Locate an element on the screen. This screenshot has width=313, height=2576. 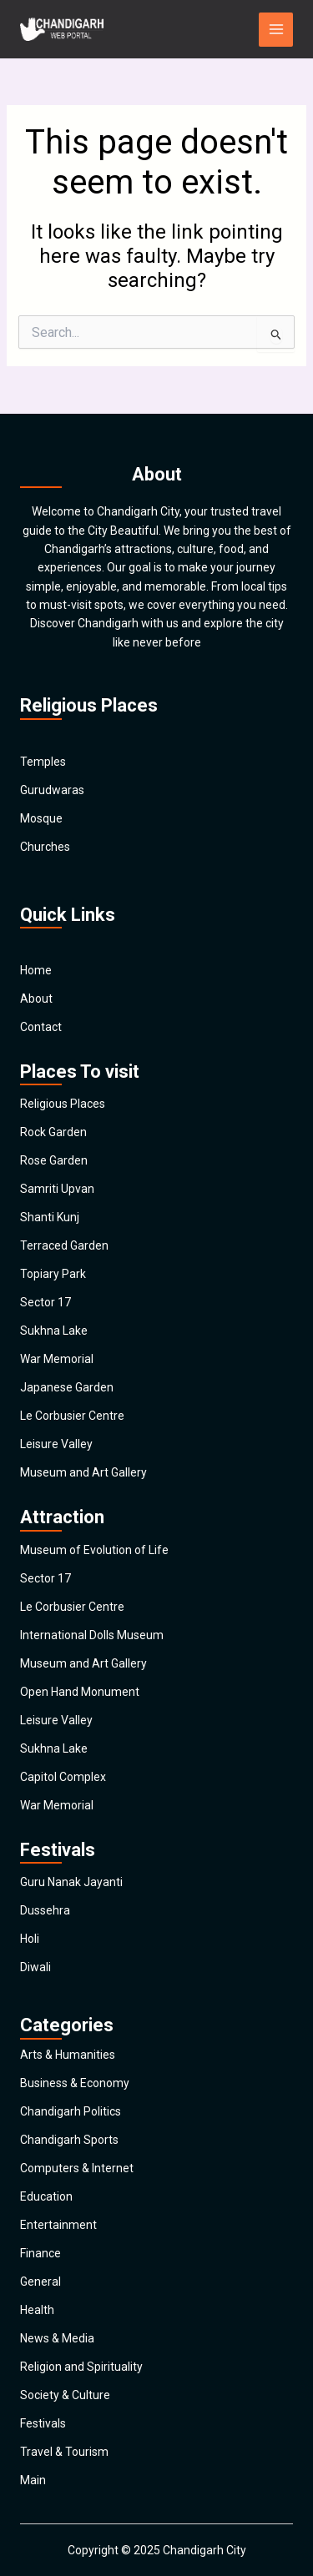
[Chandigarh City] is located at coordinates (61, 29).